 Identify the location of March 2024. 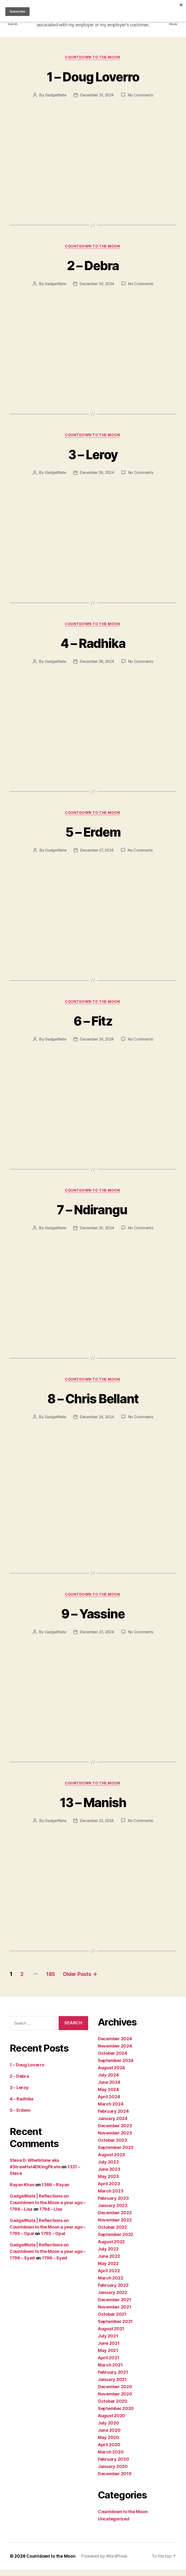
(110, 2110).